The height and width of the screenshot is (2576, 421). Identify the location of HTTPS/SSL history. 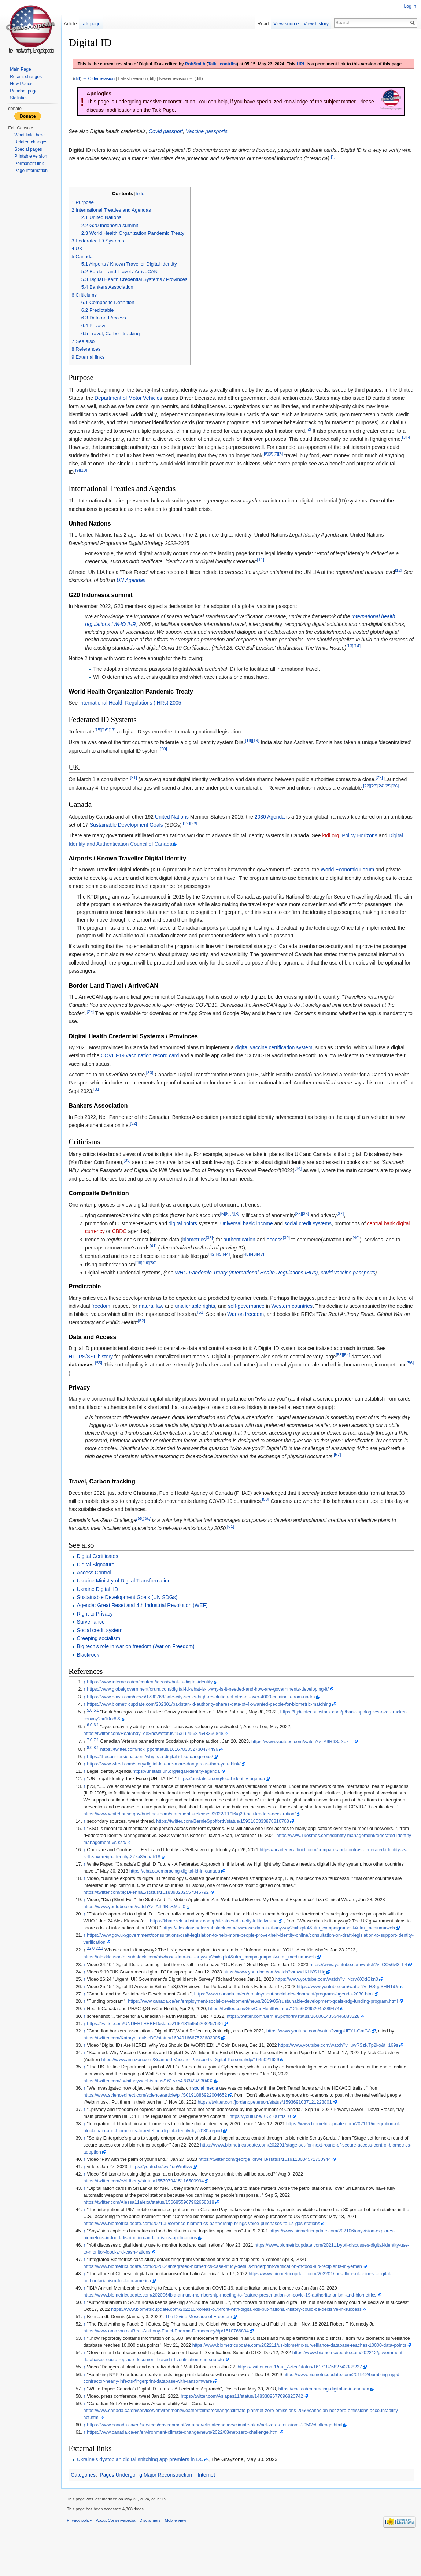
(96, 1371).